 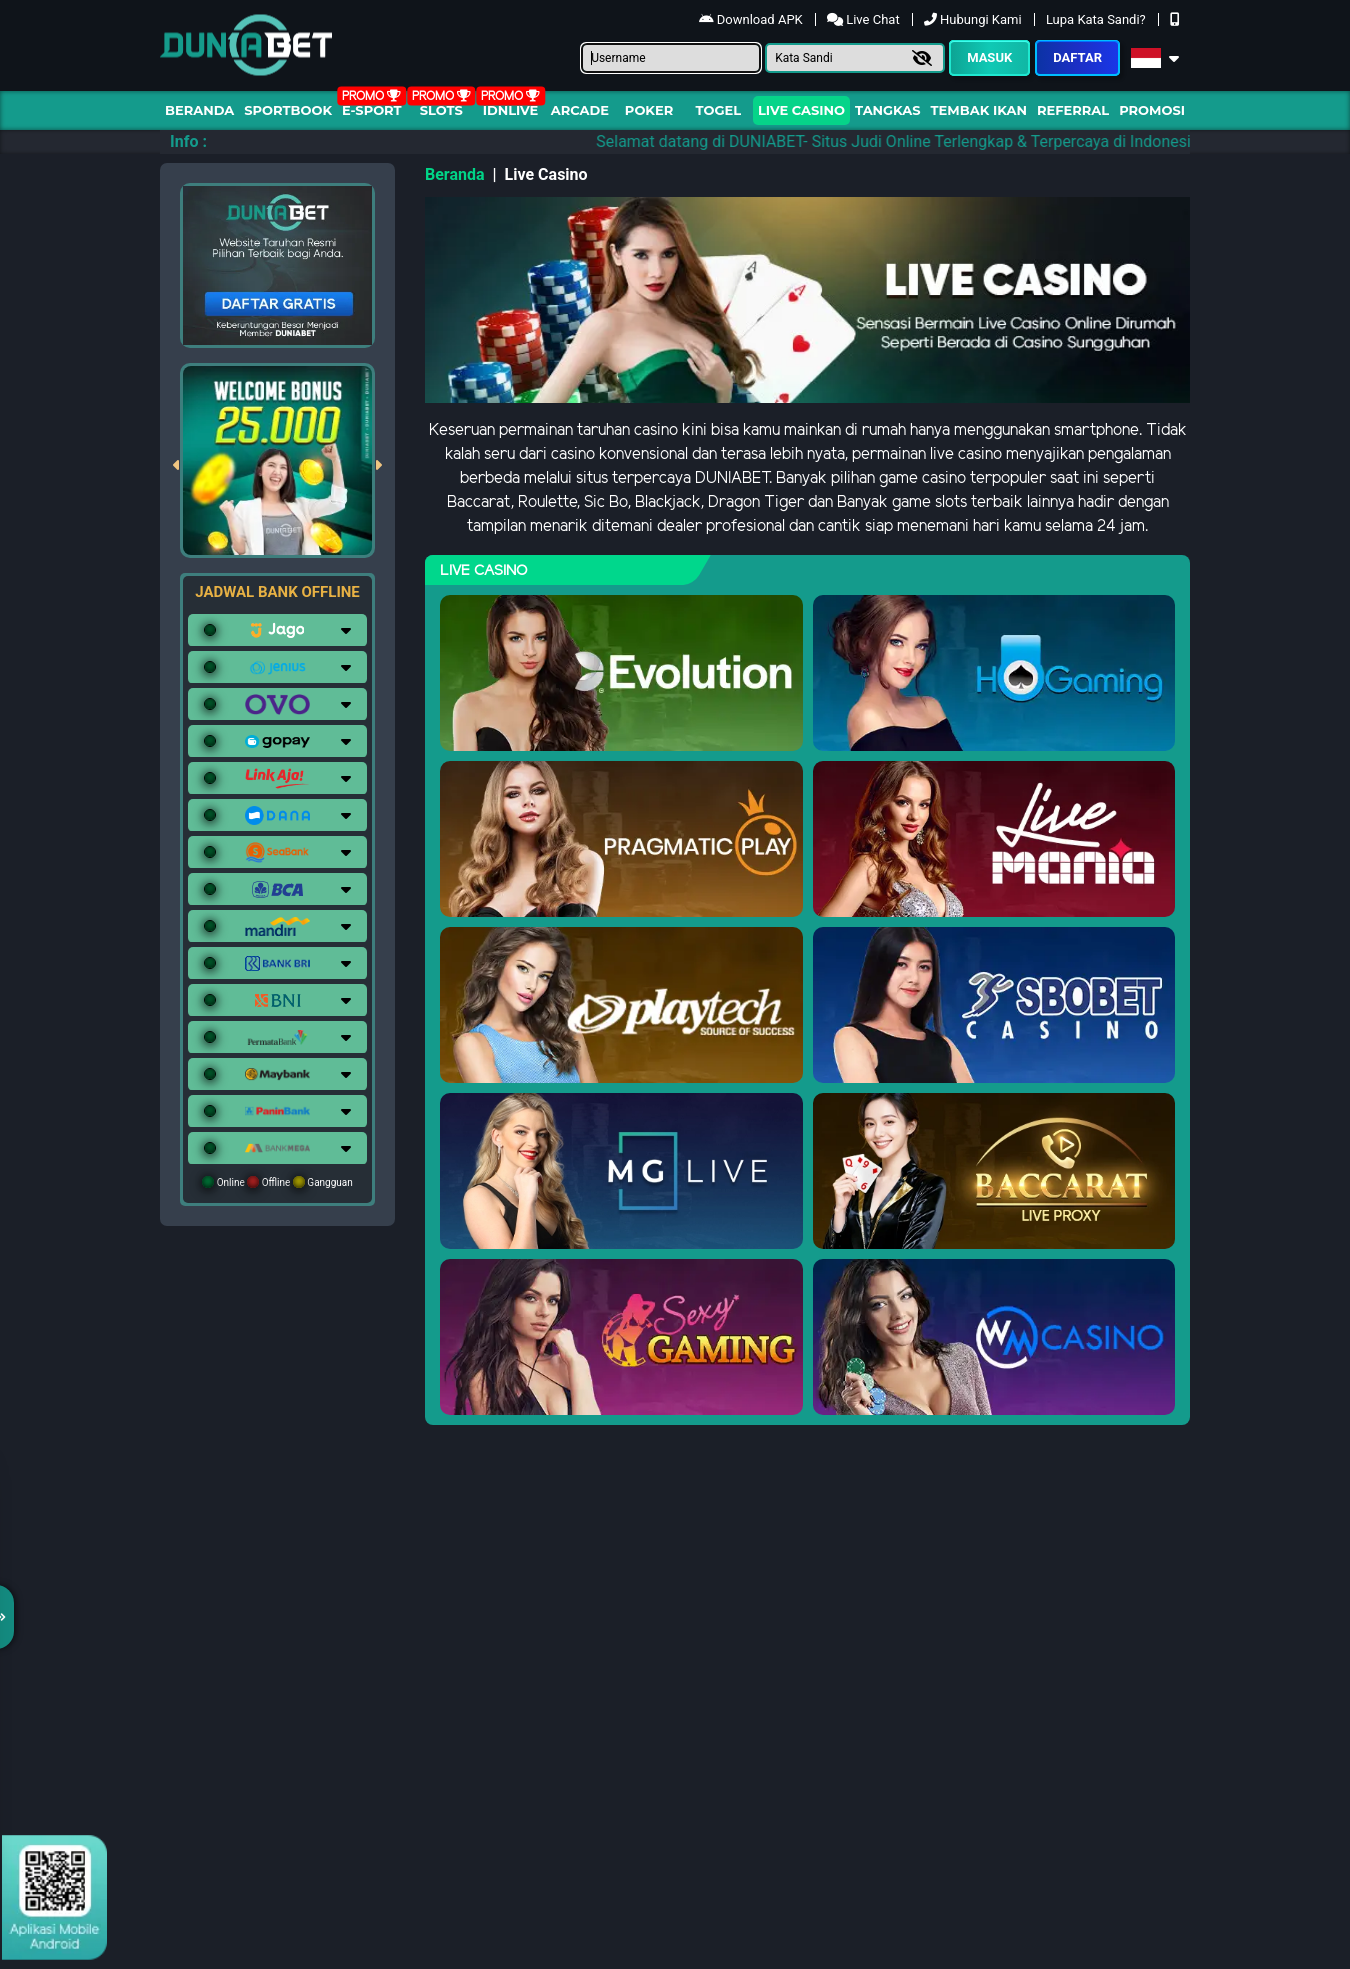 I want to click on Live Chat, so click(x=865, y=19).